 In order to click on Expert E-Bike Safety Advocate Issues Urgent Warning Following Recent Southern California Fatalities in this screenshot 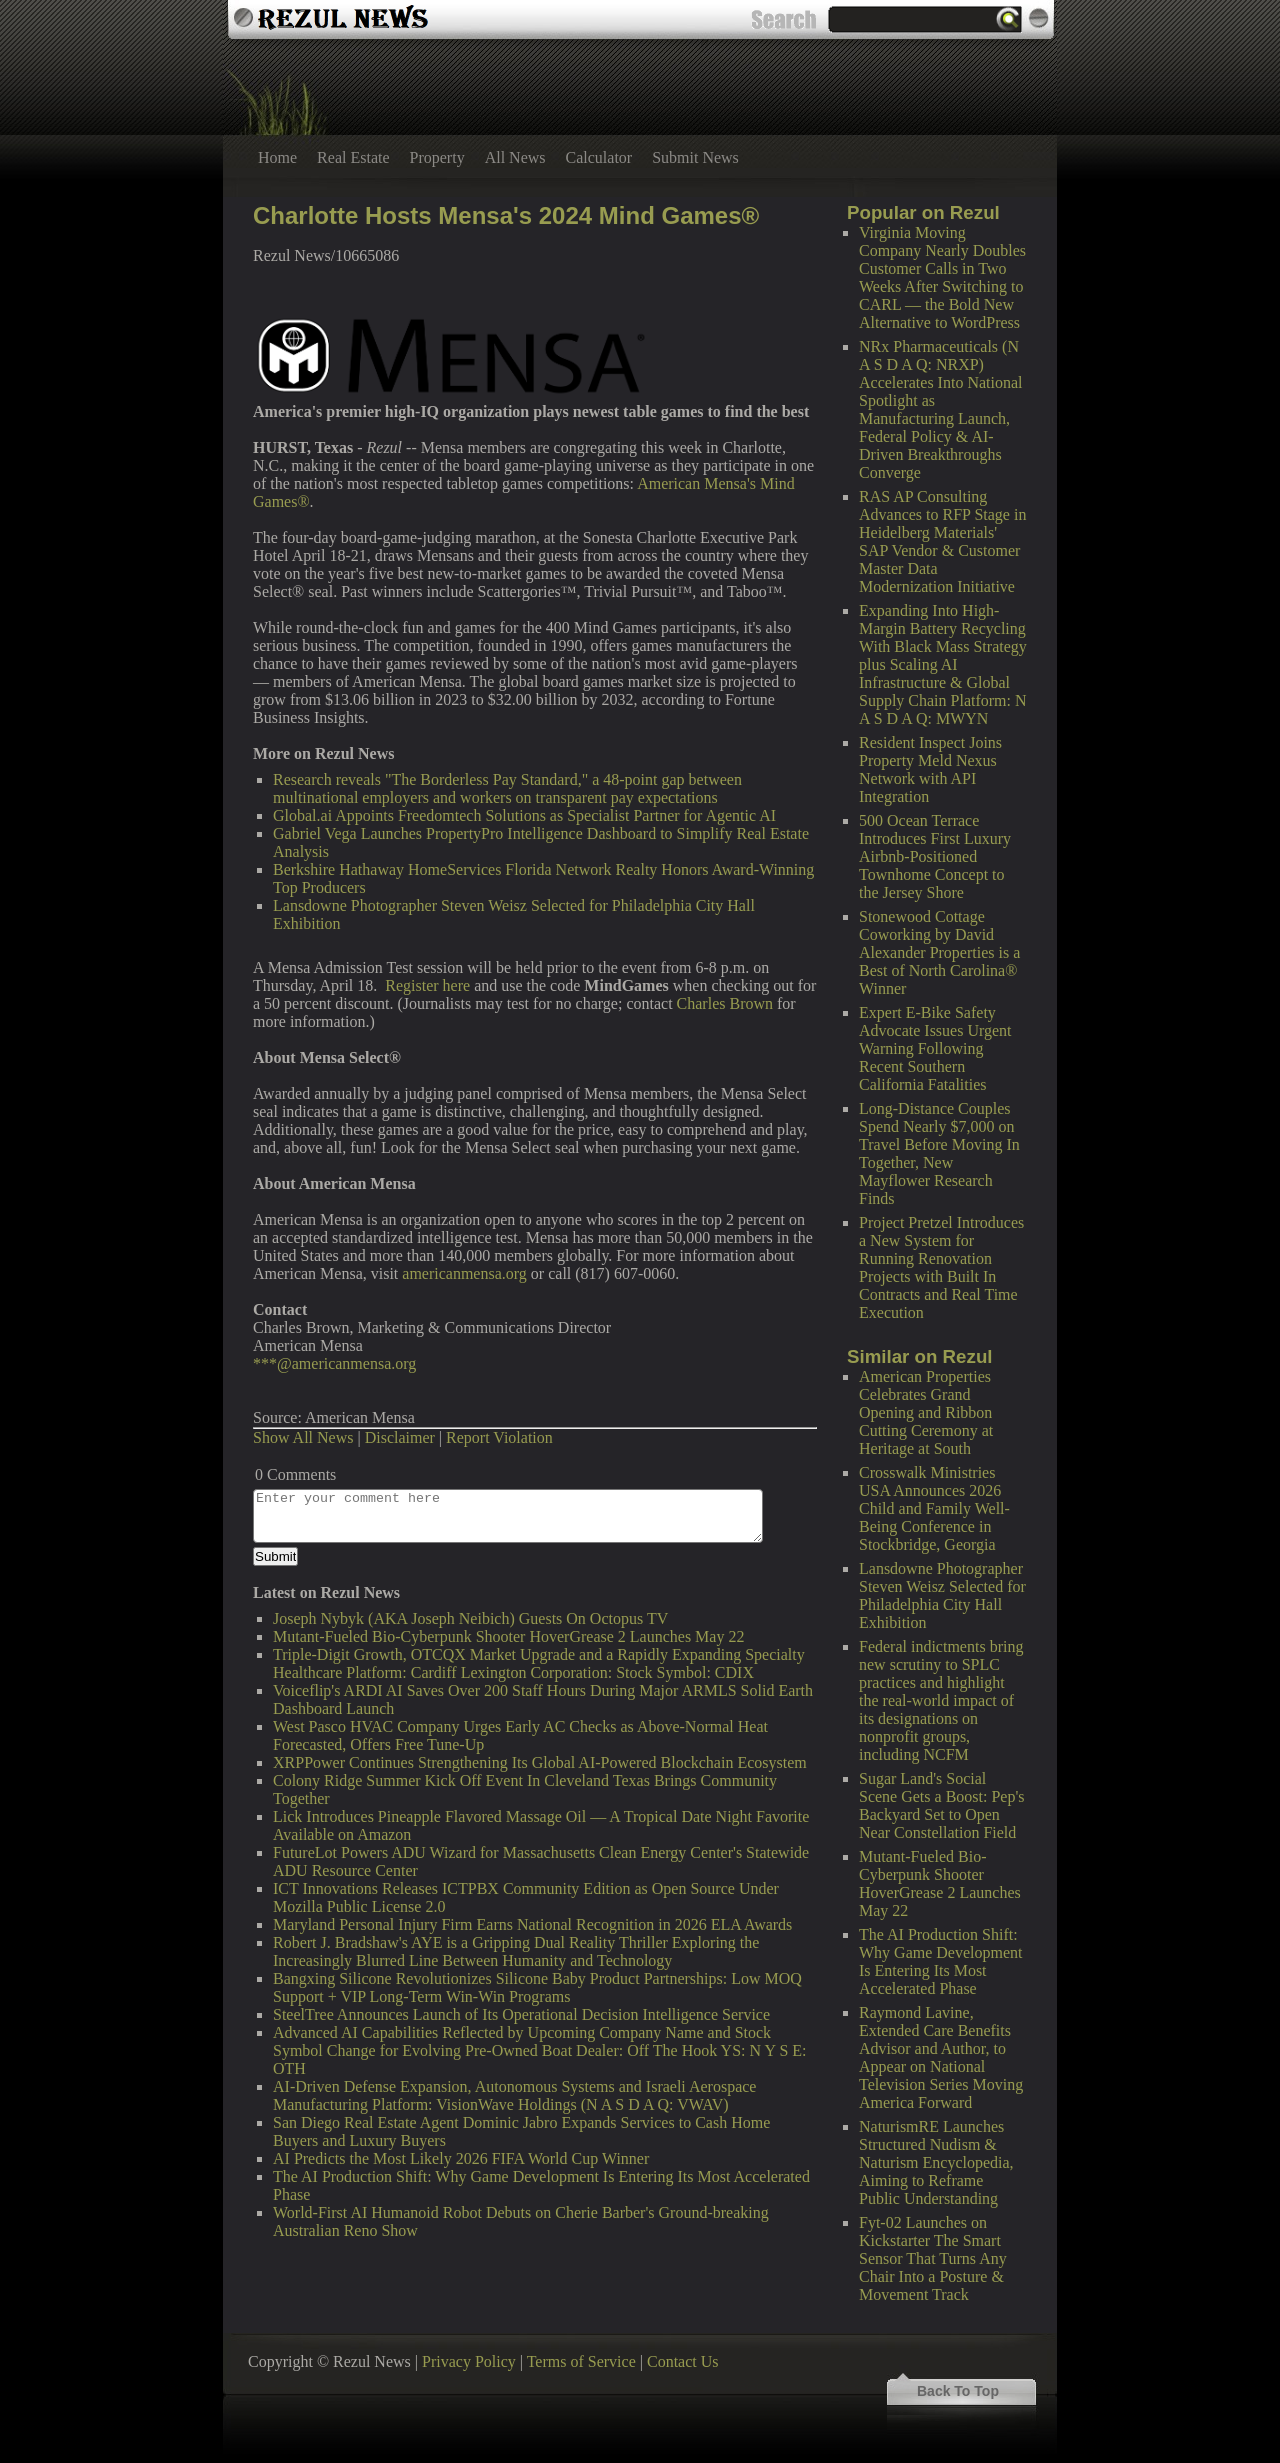, I will do `click(935, 1048)`.